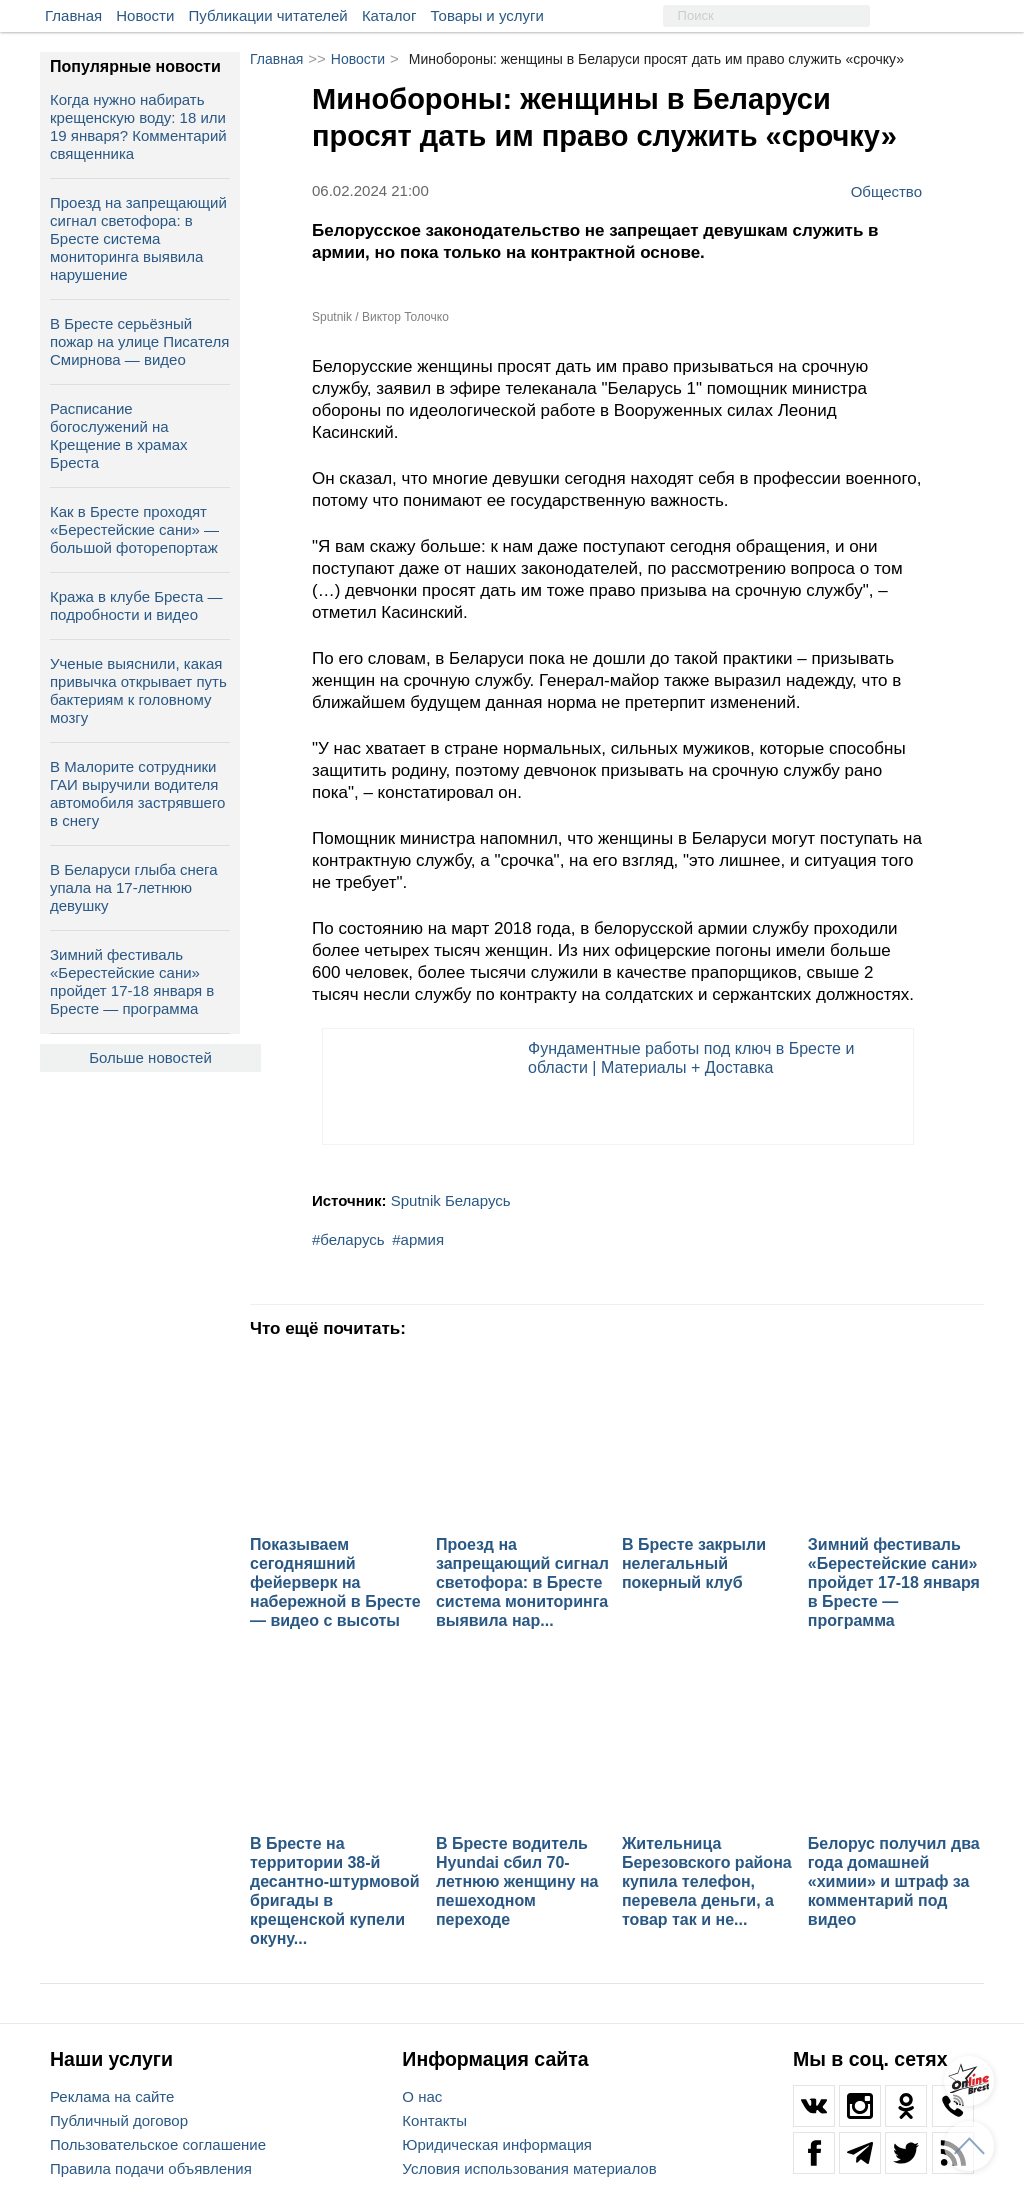 Image resolution: width=1024 pixels, height=2201 pixels. What do you see at coordinates (487, 15) in the screenshot?
I see `Товары и услуги` at bounding box center [487, 15].